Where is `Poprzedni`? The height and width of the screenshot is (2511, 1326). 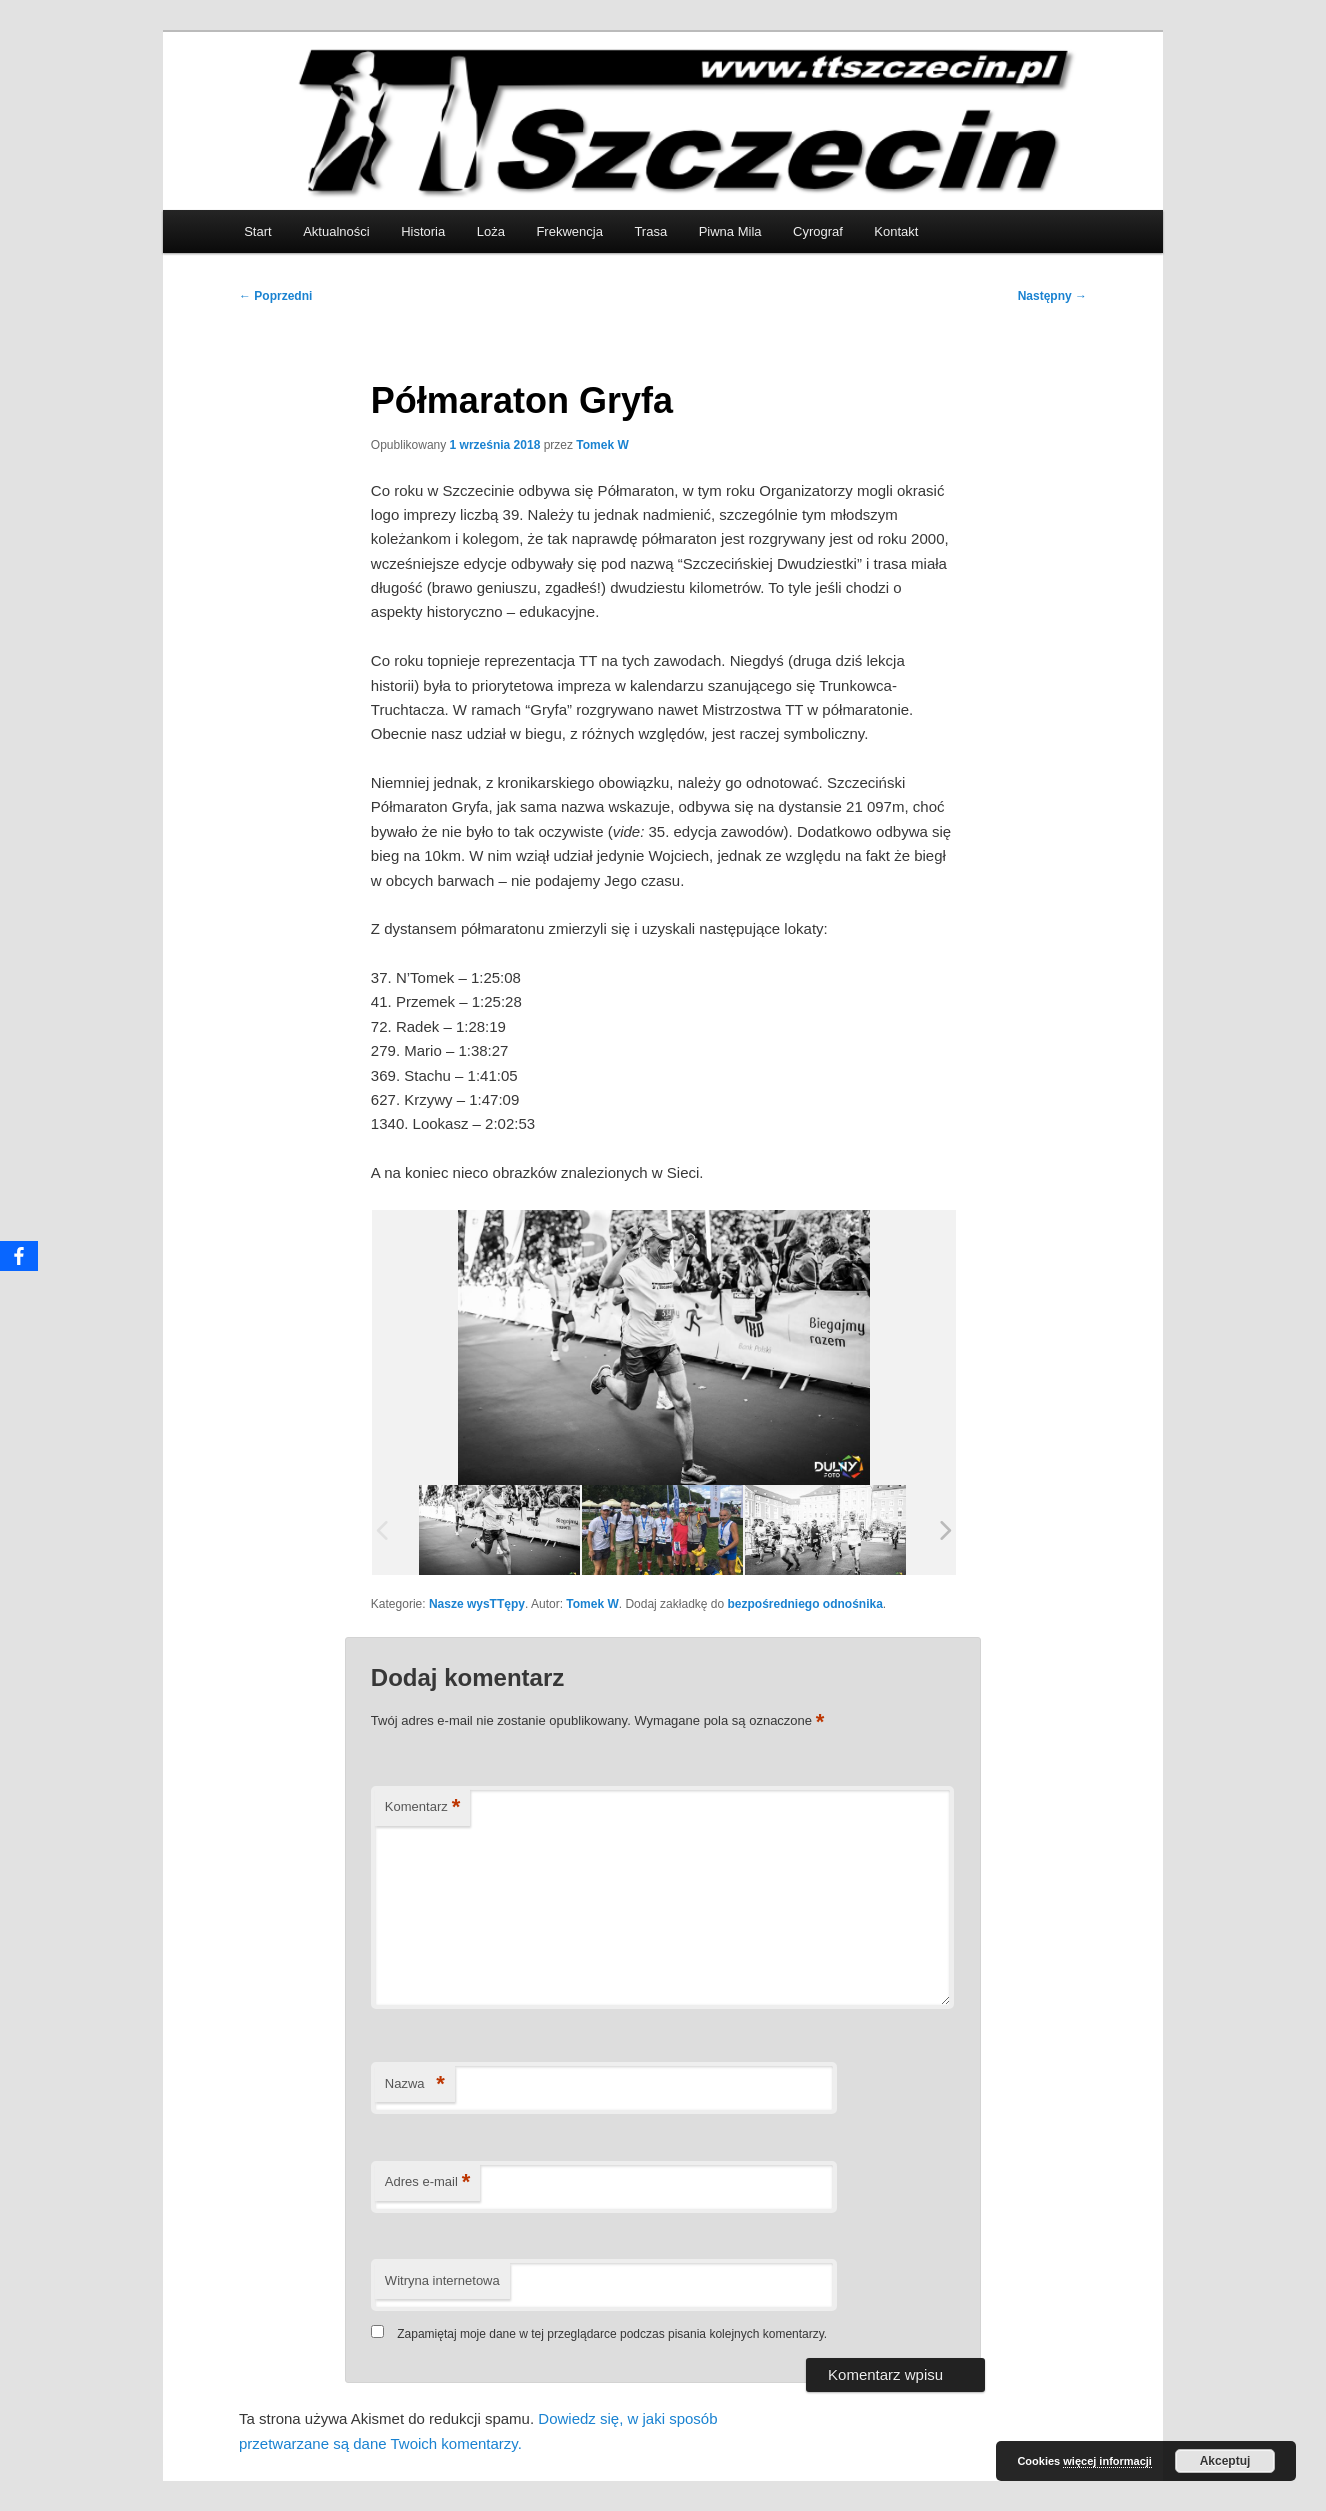
Poprzedni is located at coordinates (275, 296).